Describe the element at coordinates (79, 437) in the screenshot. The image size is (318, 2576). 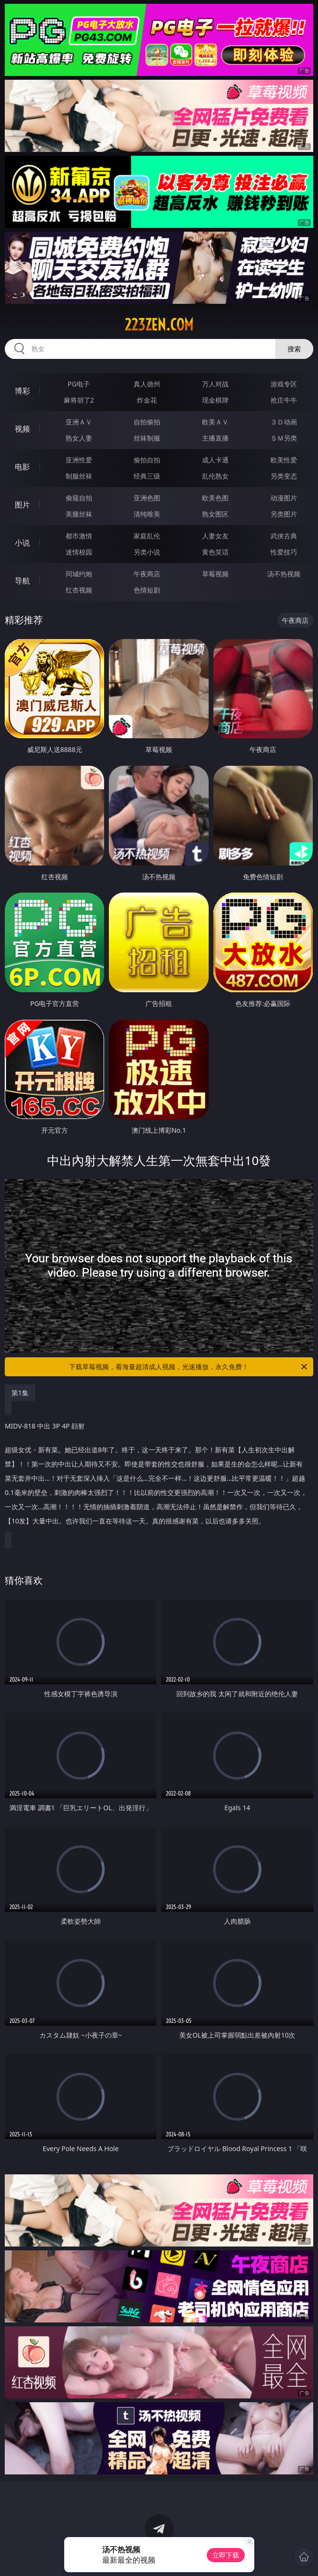
I see `熟女人妻` at that location.